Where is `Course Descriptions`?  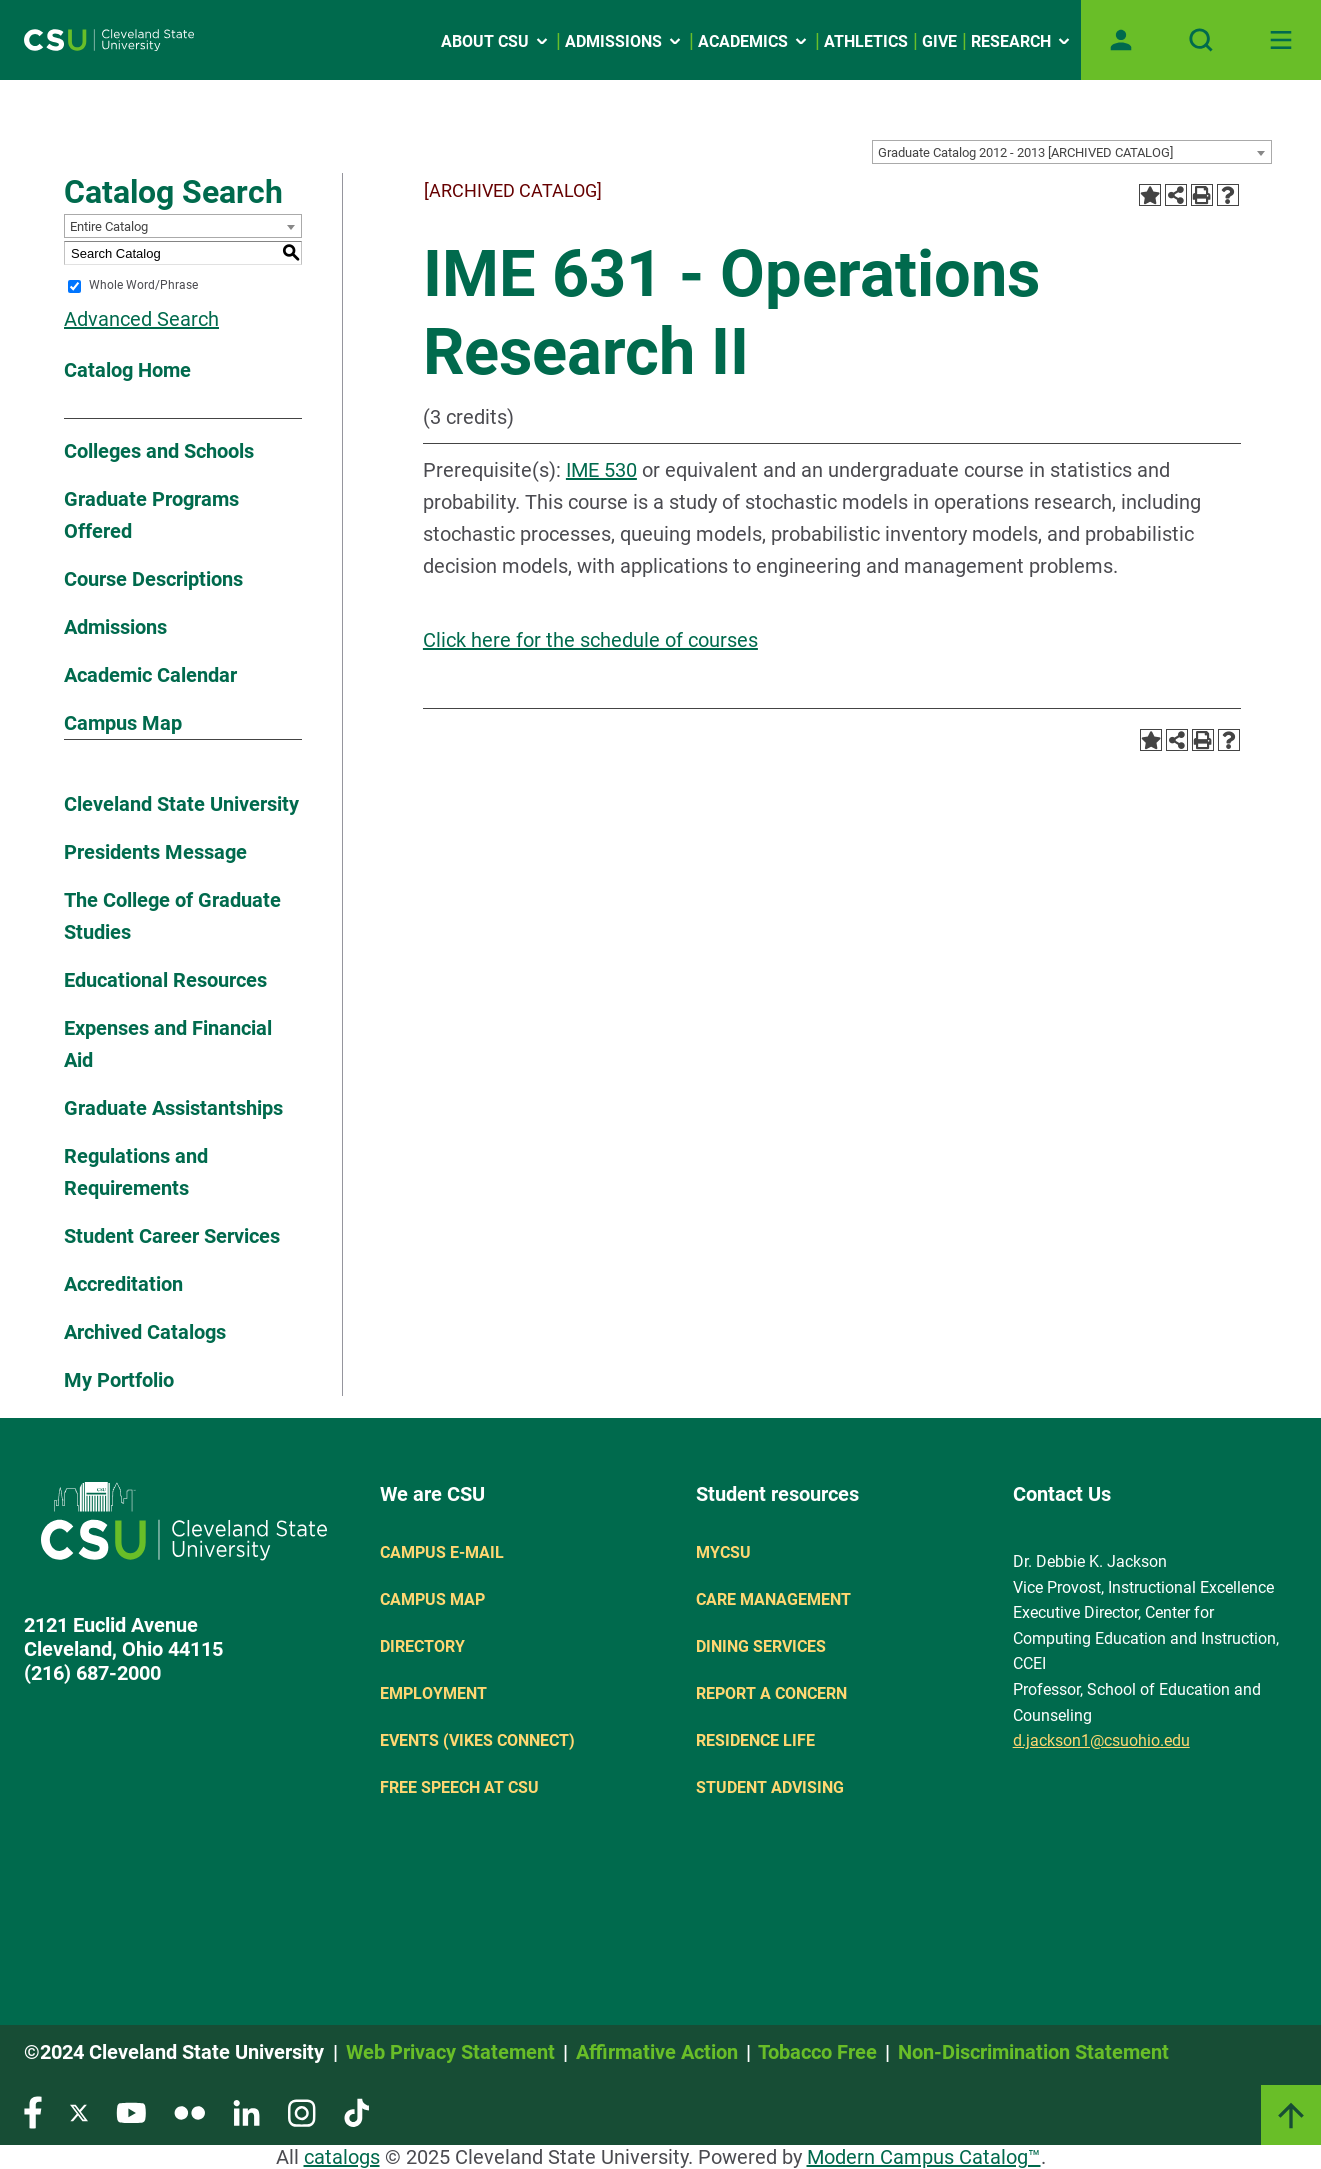
Course Descriptions is located at coordinates (153, 579).